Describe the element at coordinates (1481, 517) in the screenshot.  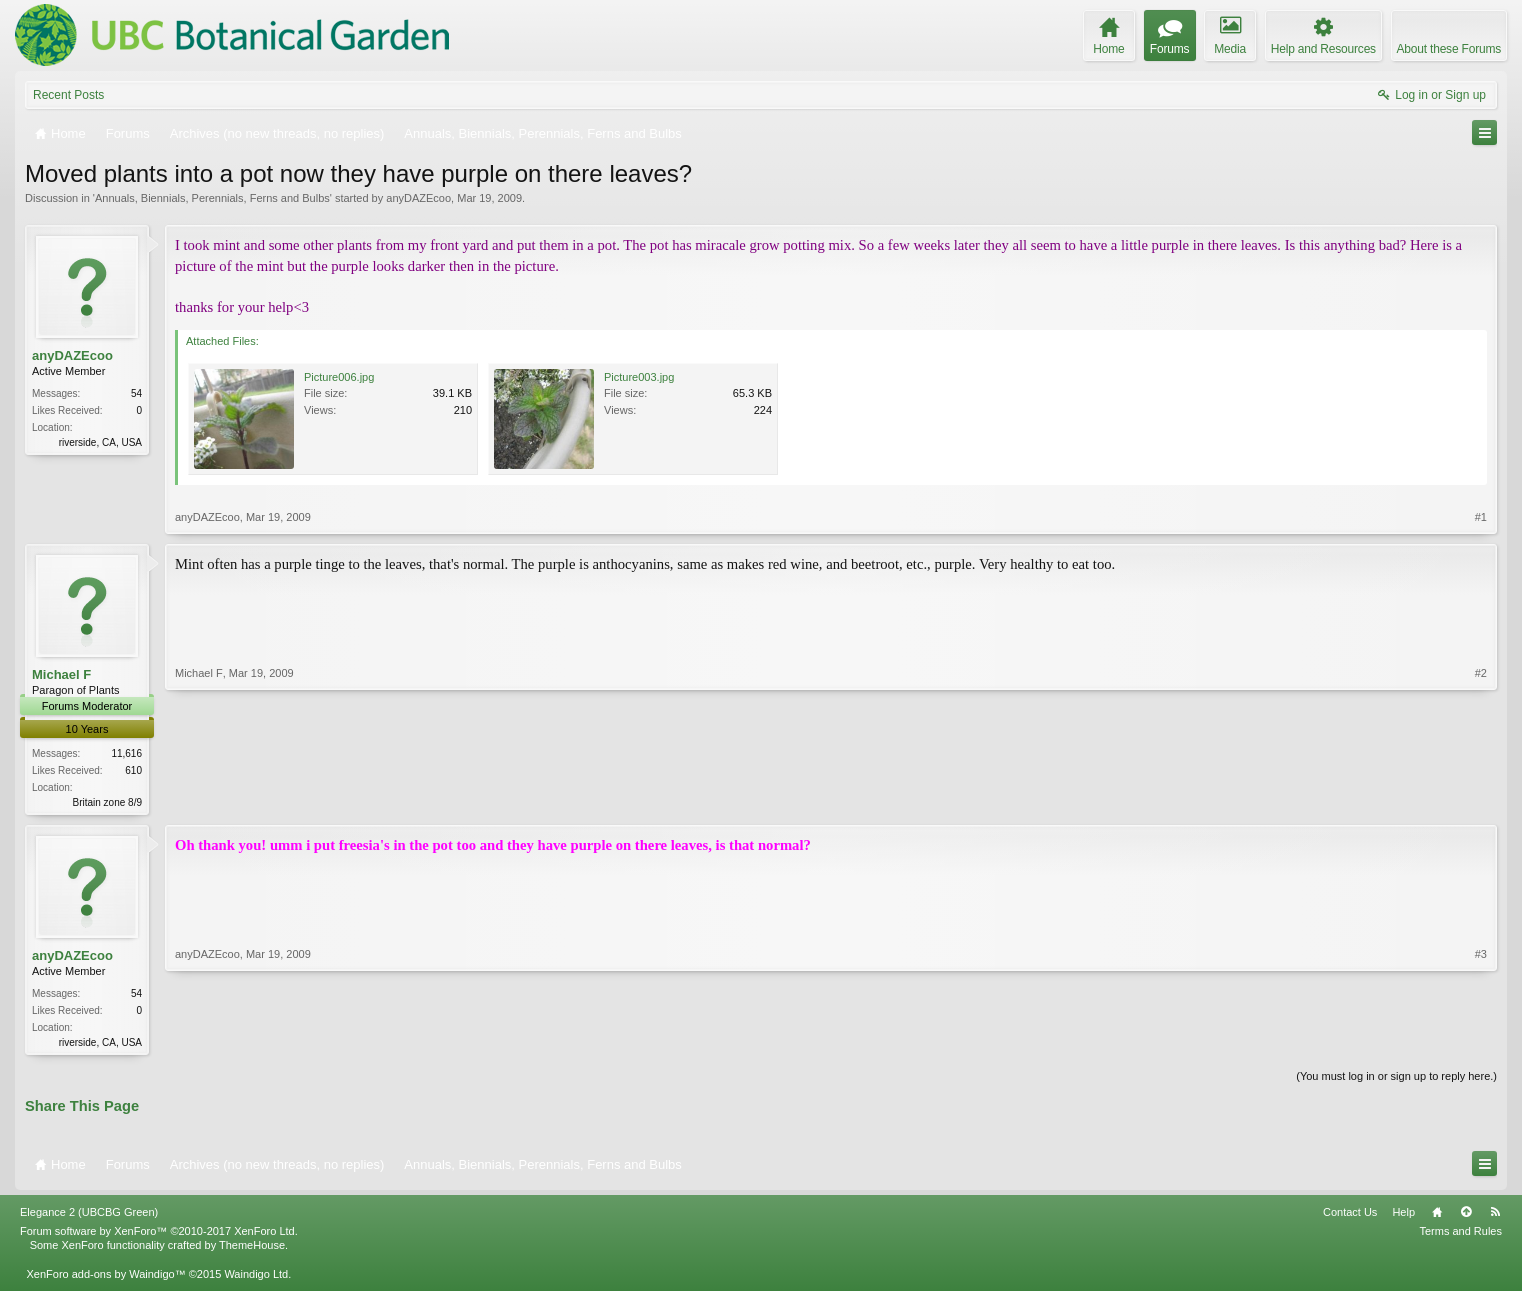
I see `#1` at that location.